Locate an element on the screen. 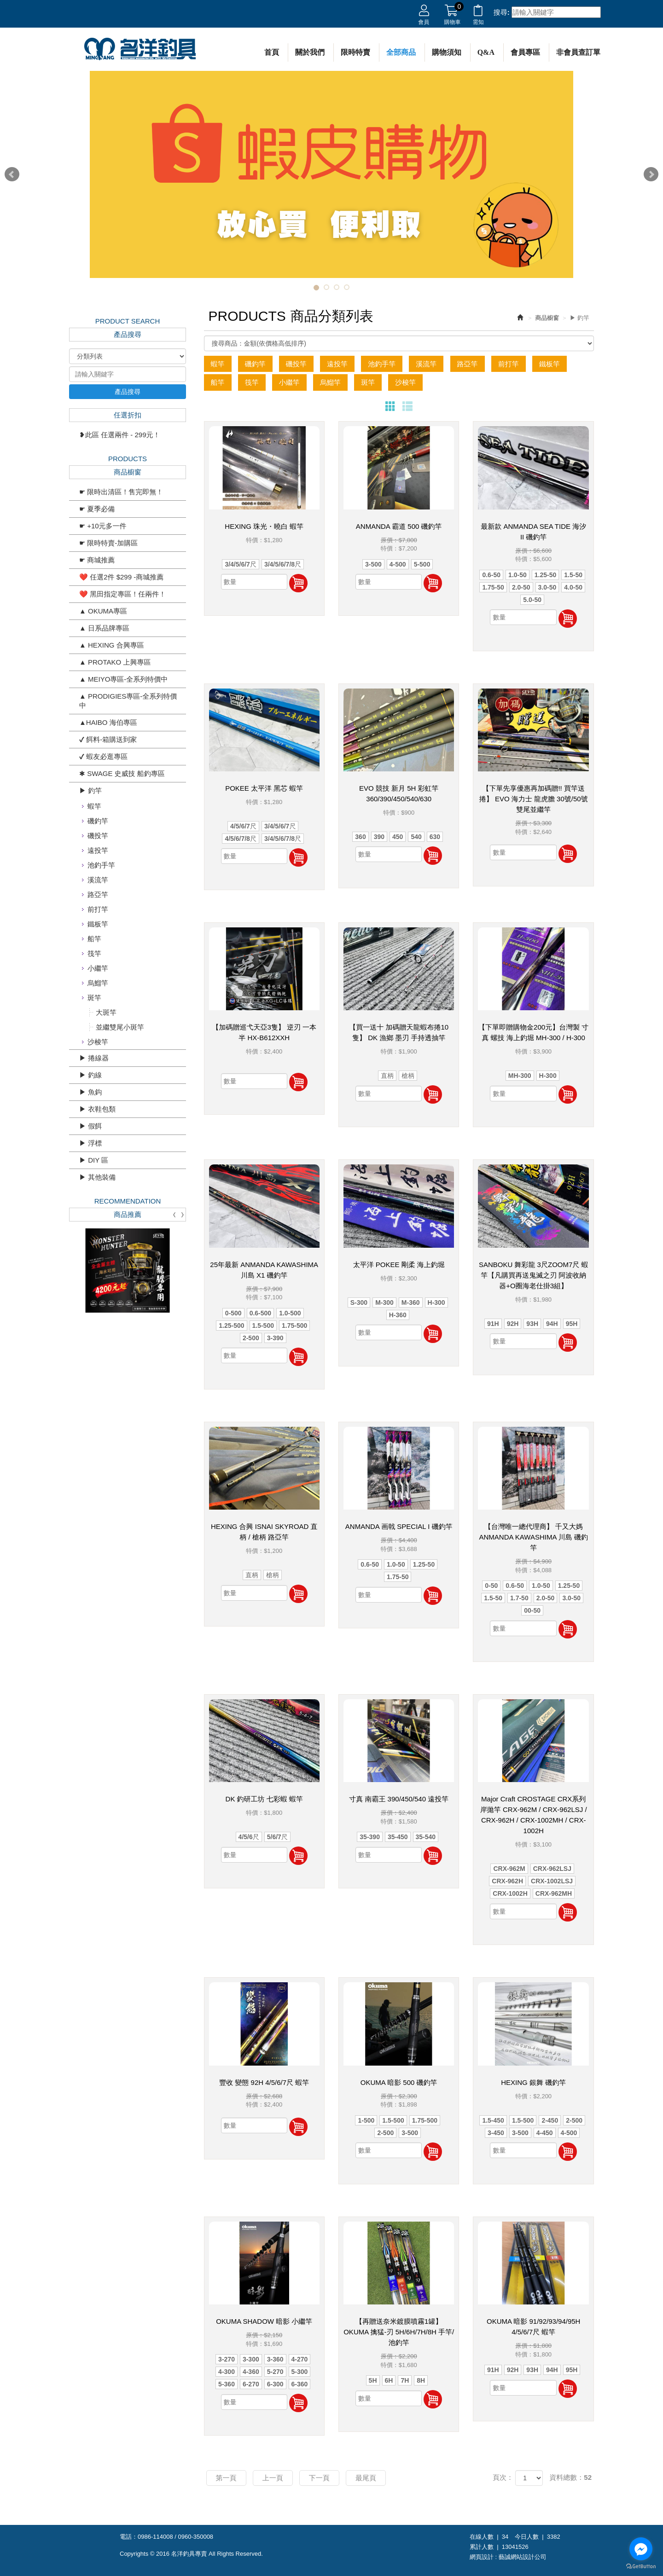 This screenshot has height=2576, width=663. [Go to GetButton.io website] is located at coordinates (641, 2567).